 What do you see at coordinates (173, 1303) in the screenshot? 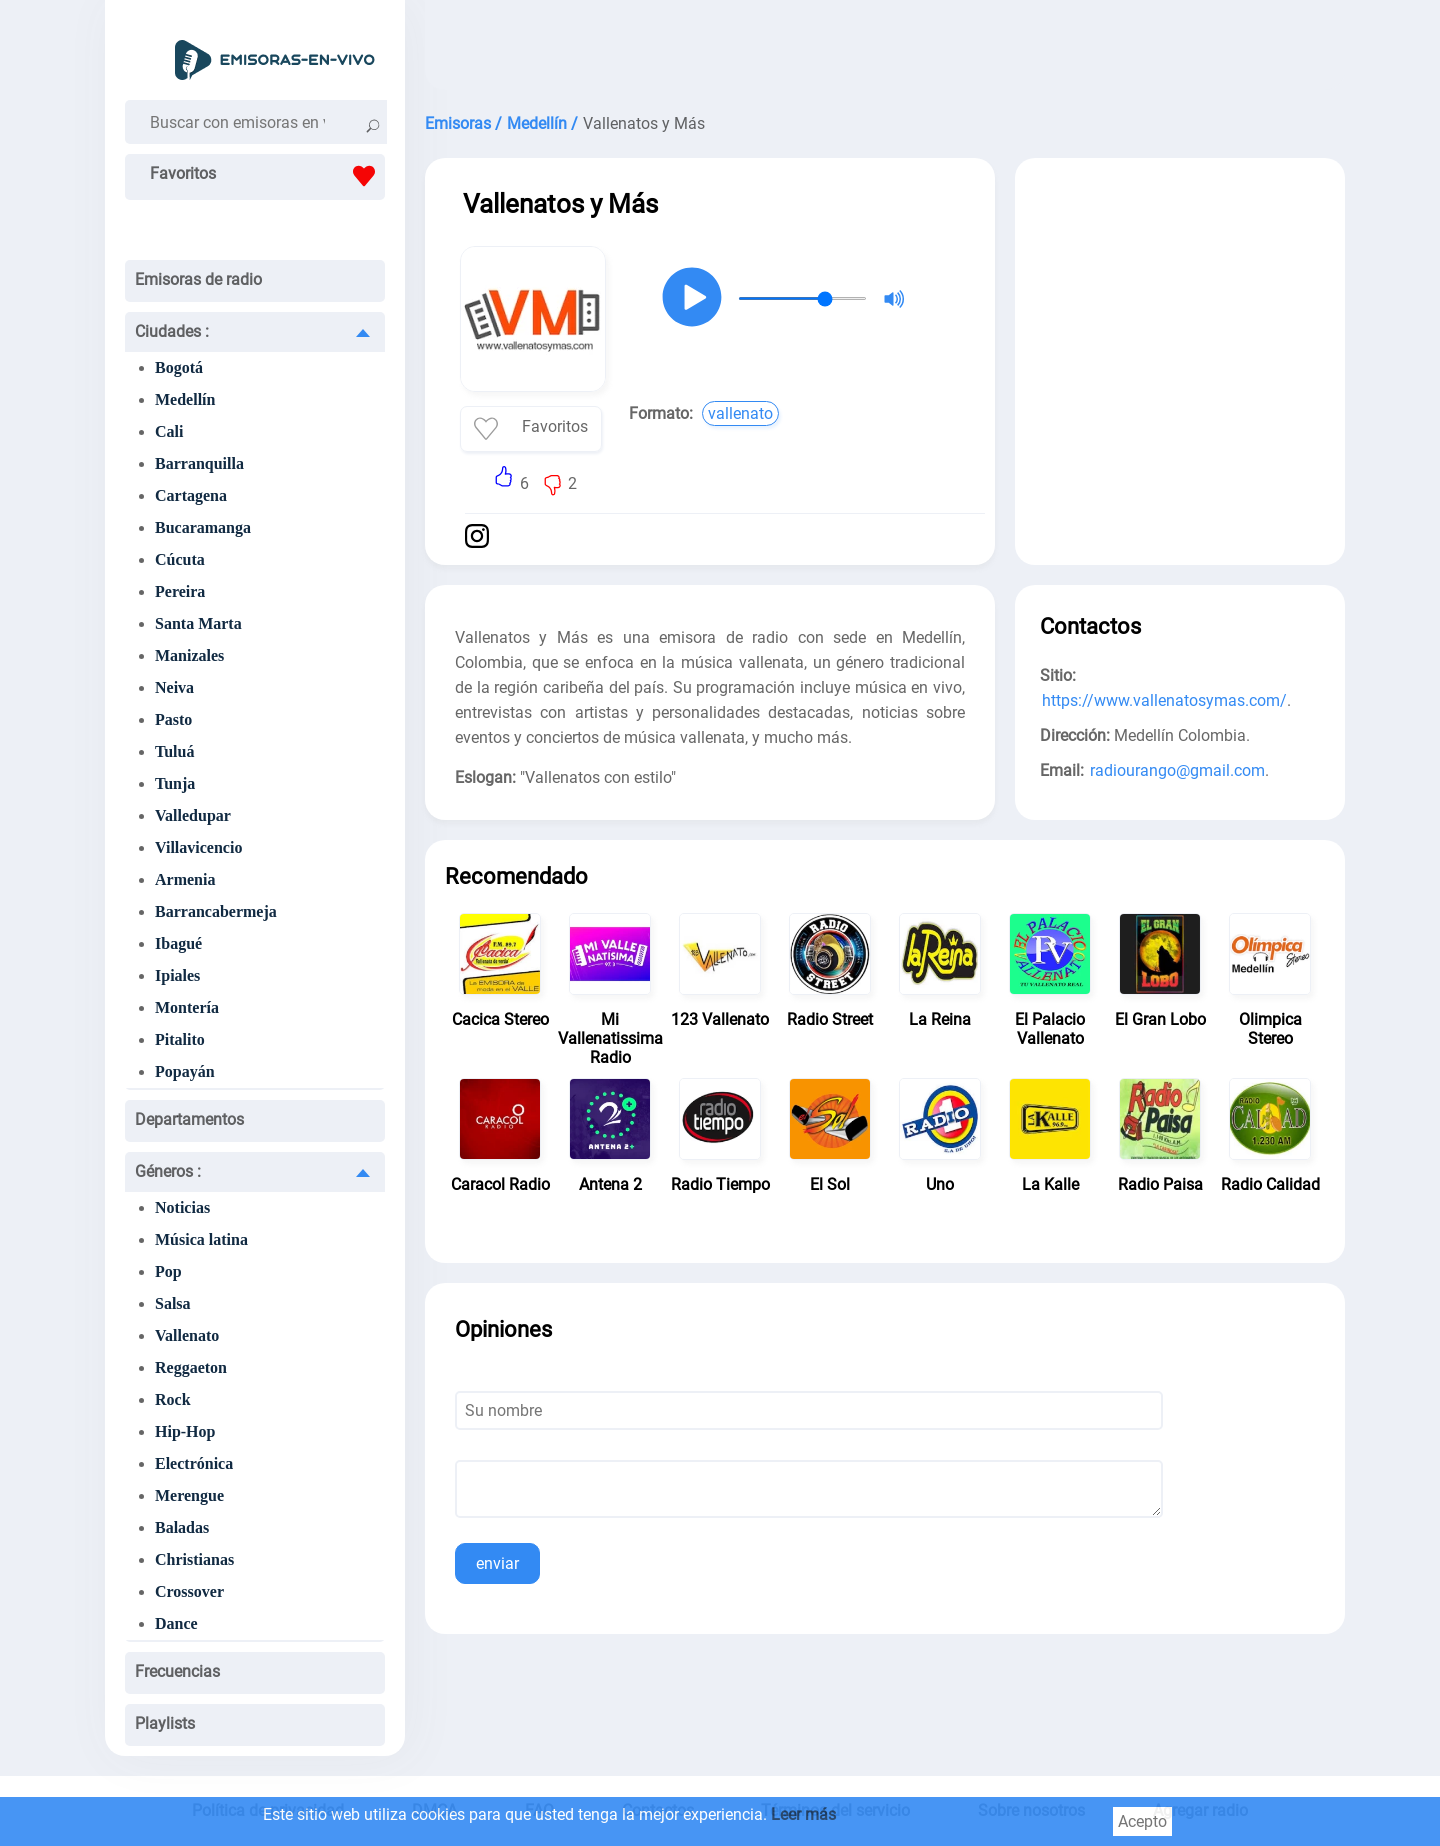
I see `Salsa` at bounding box center [173, 1303].